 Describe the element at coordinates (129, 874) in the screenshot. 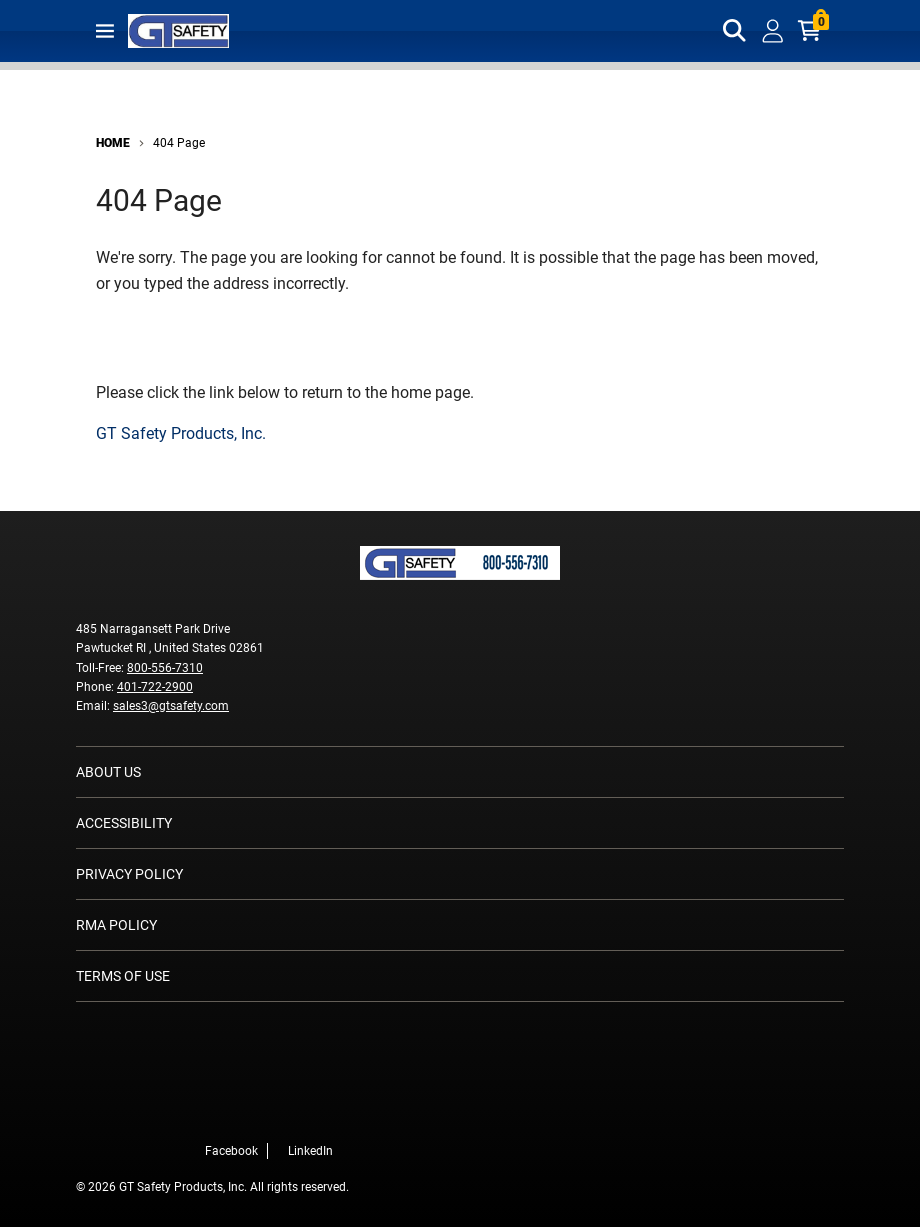

I see `Privacy Policy` at that location.